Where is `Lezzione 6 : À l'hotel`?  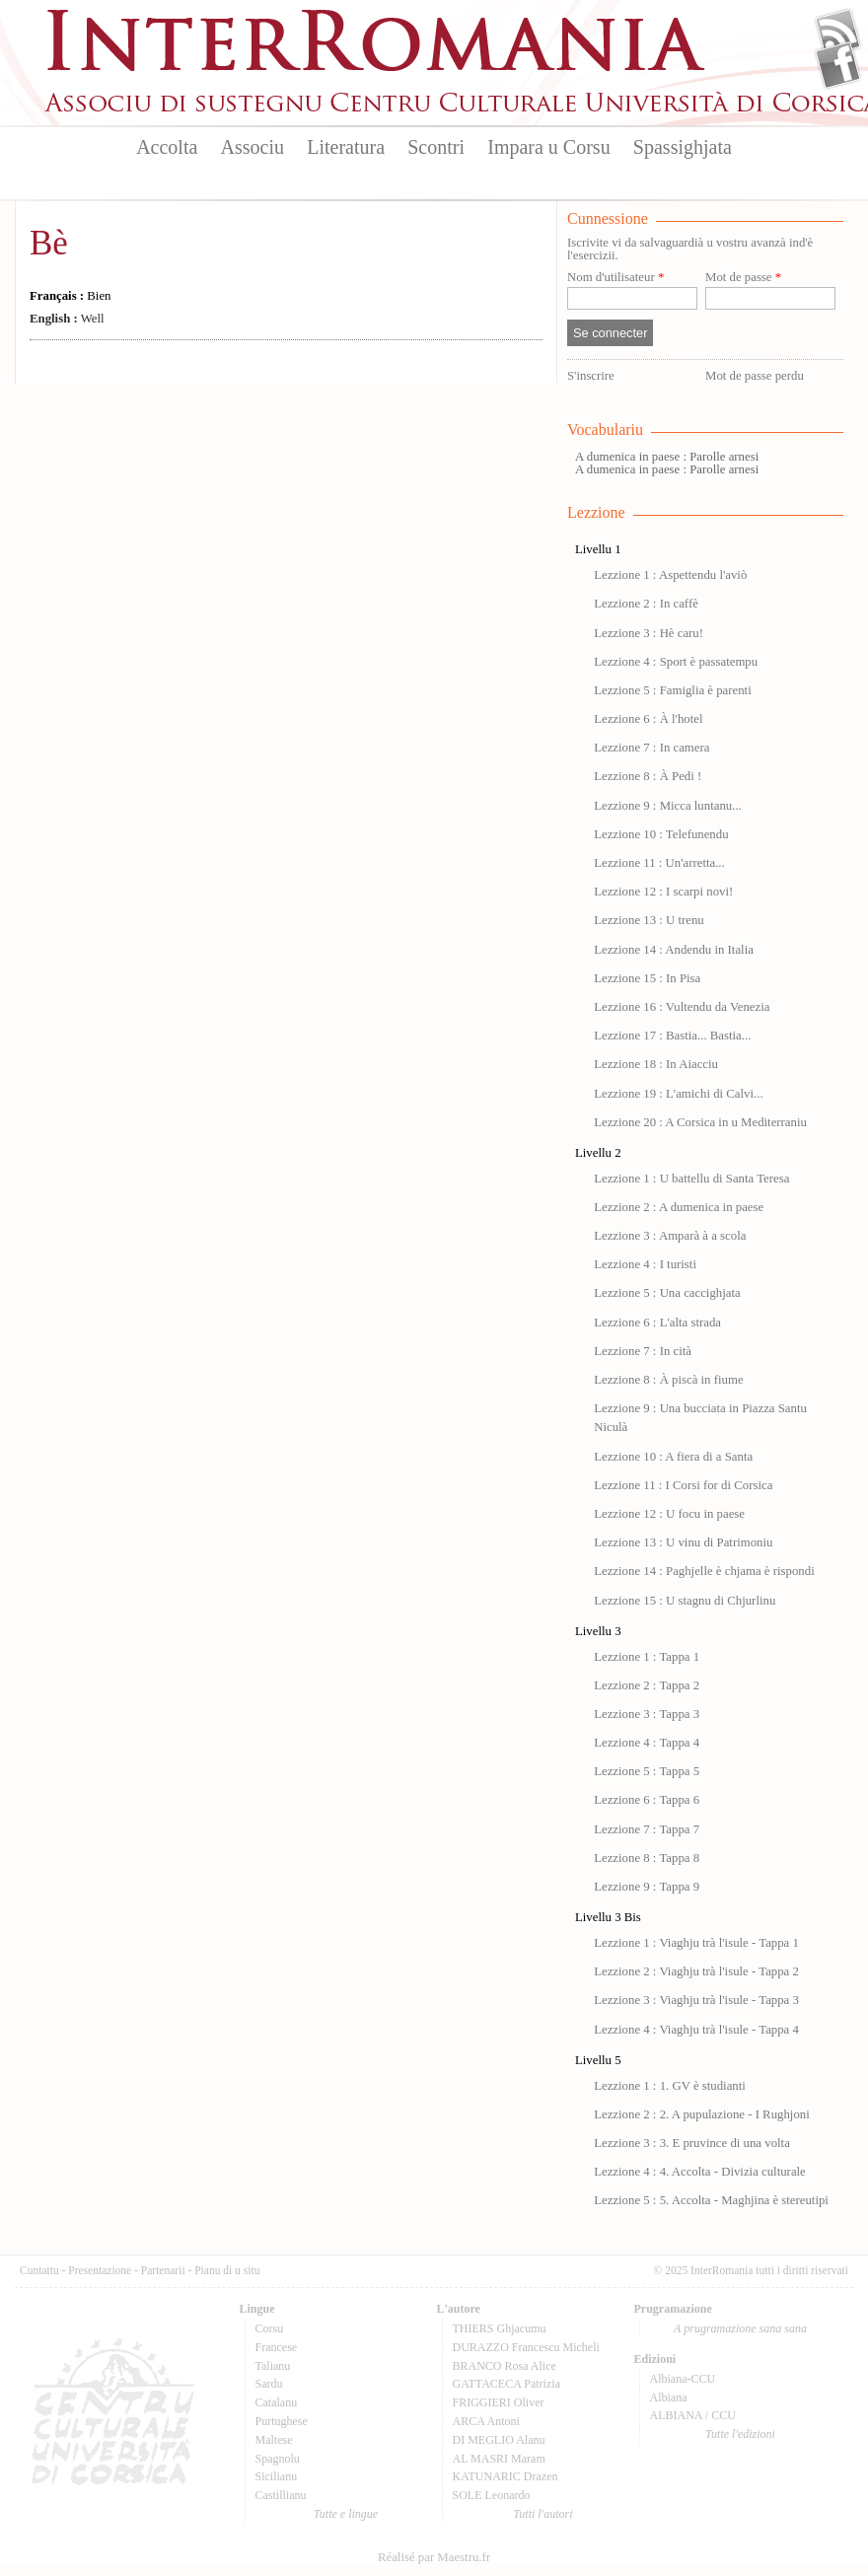 Lezzione 6 : À l'hotel is located at coordinates (648, 719).